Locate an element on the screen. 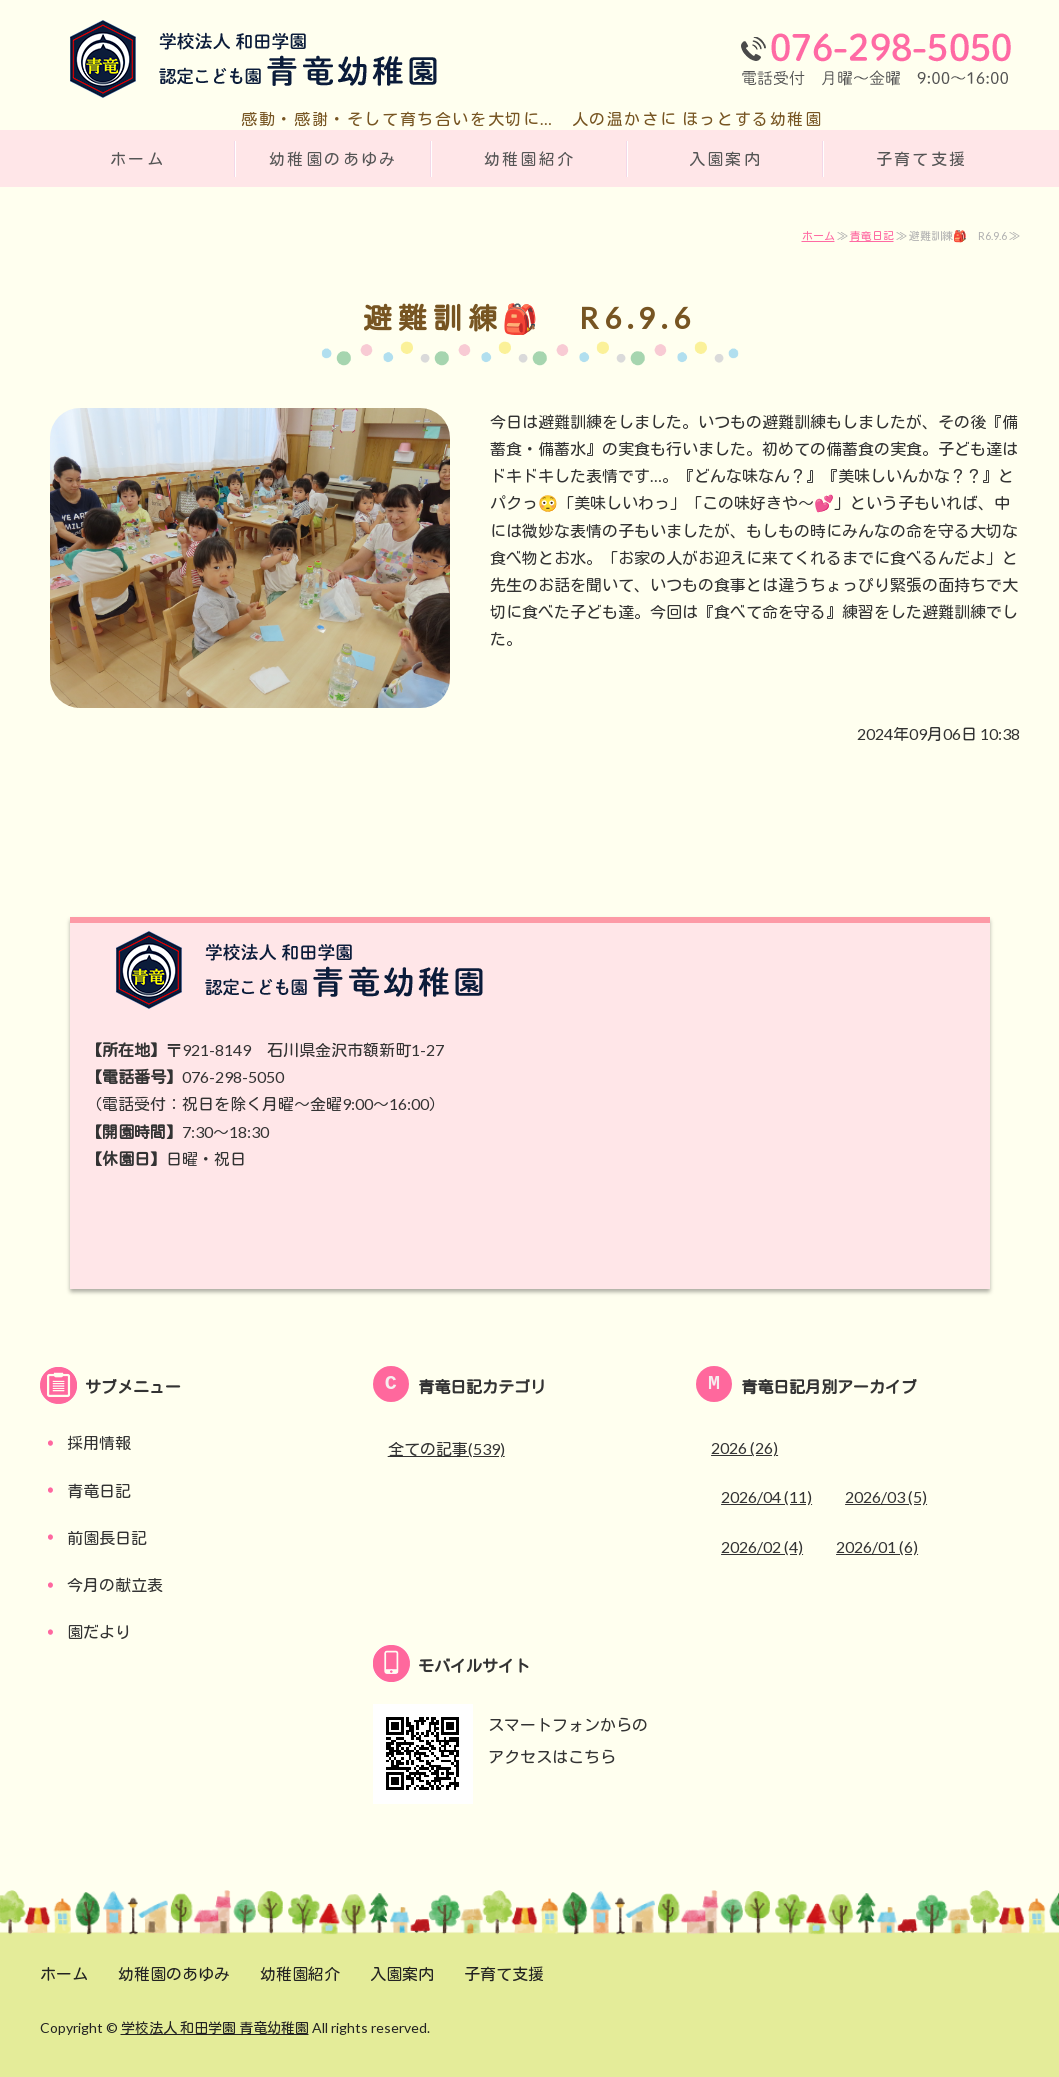 Image resolution: width=1059 pixels, height=2077 pixels. 学校法人 和田学園 青竜幼稚園 is located at coordinates (215, 2027).